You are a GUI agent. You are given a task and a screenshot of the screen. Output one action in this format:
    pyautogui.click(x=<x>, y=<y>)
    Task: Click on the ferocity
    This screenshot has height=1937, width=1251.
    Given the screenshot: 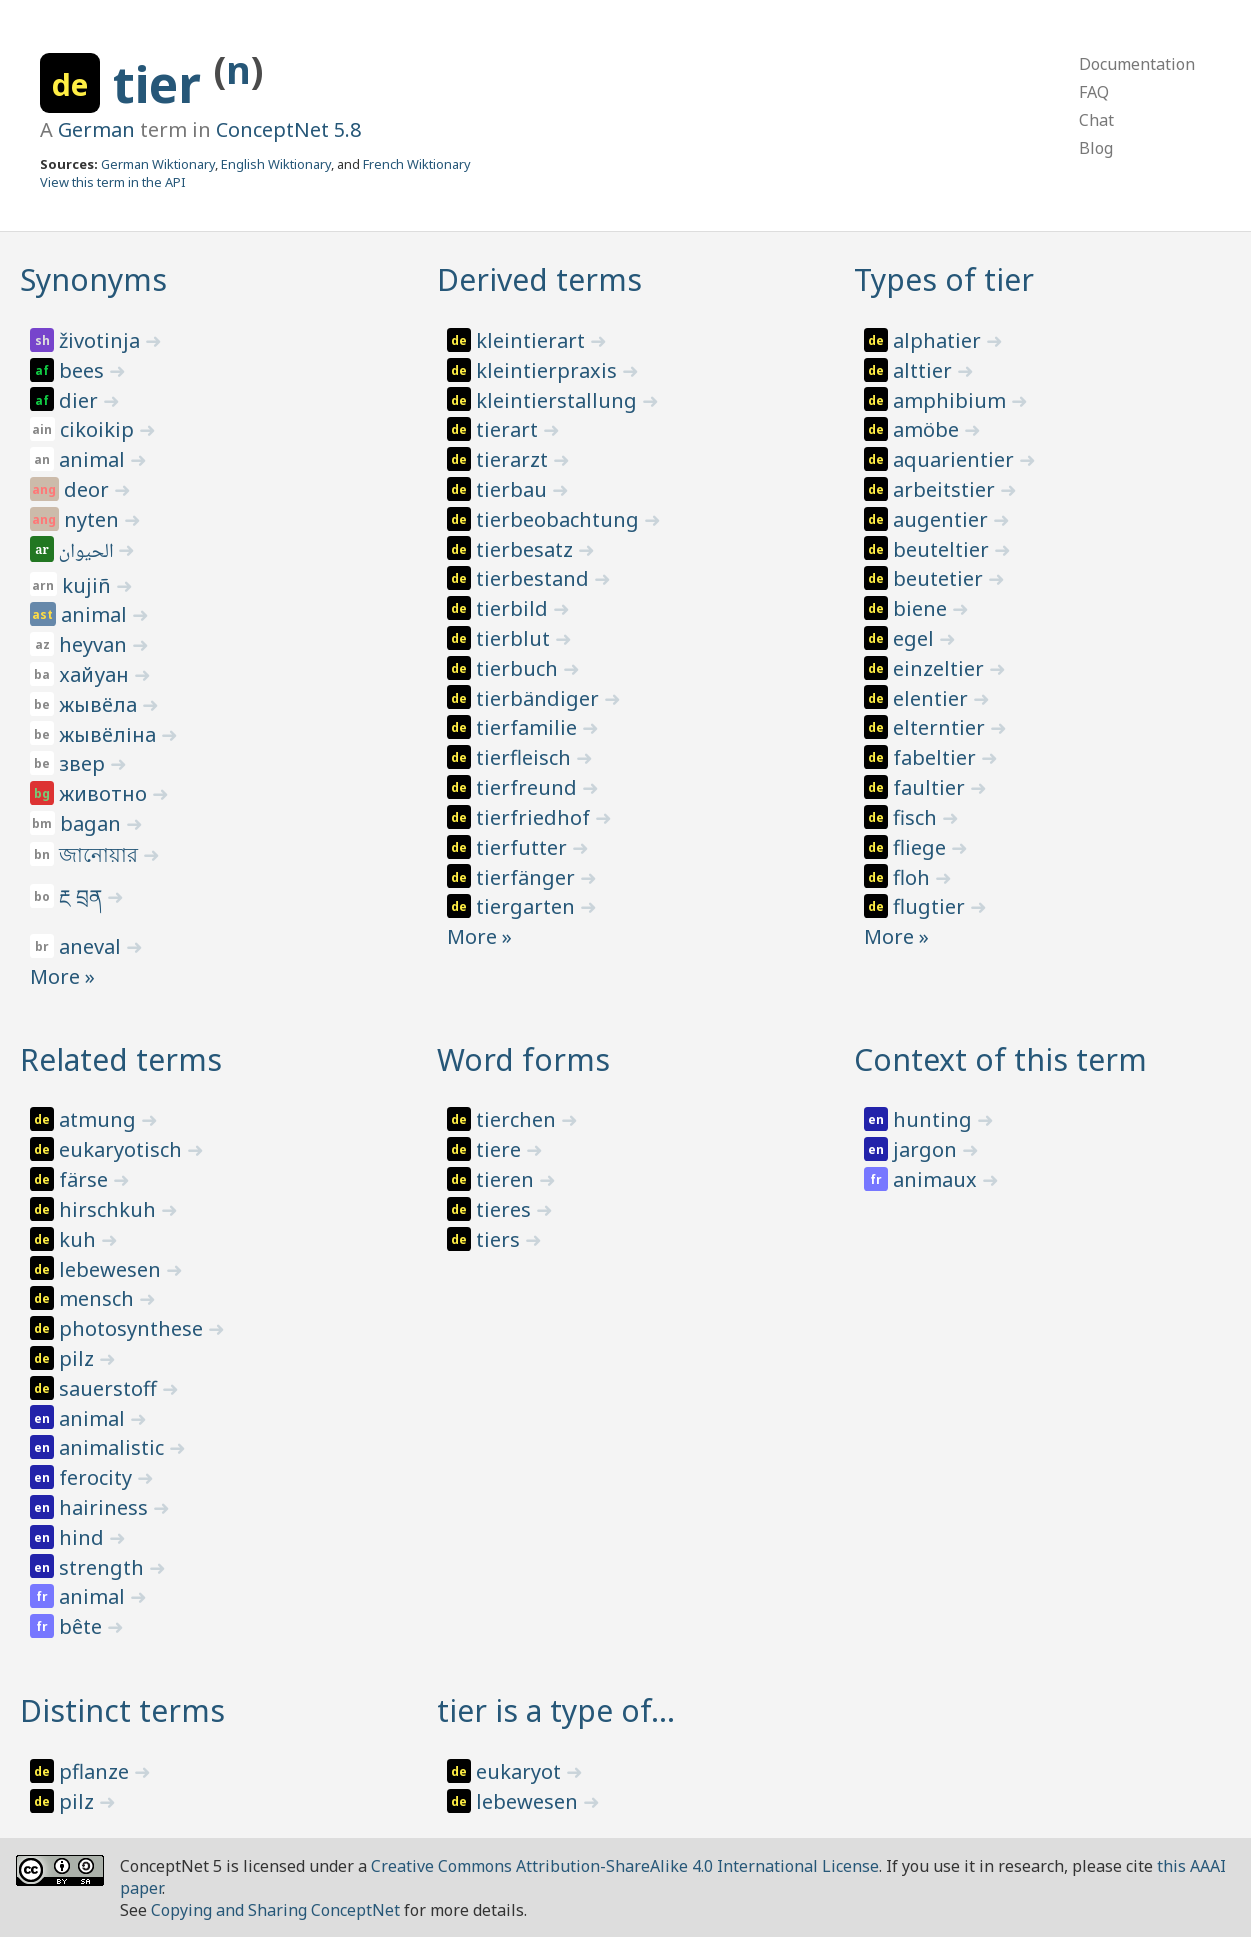 What is the action you would take?
    pyautogui.click(x=98, y=1477)
    